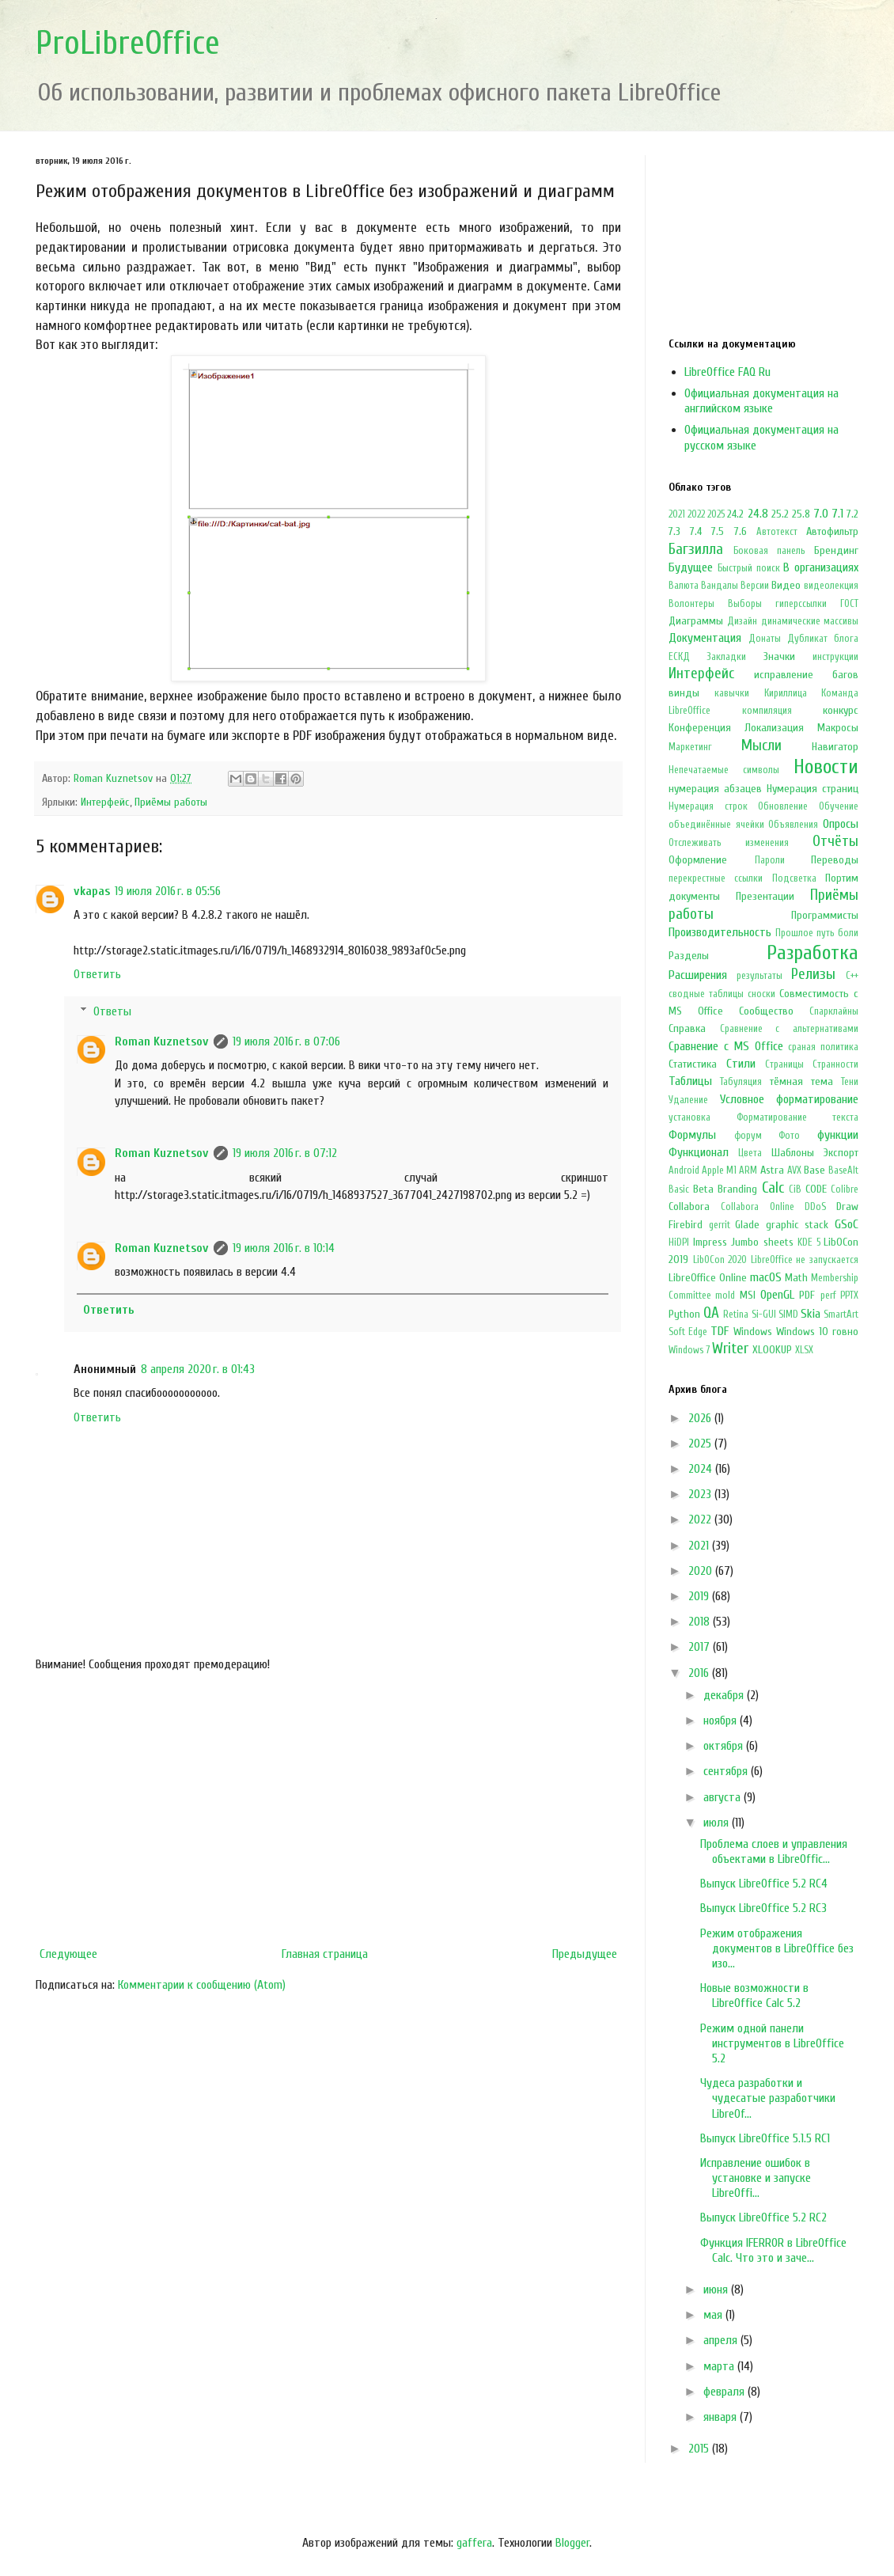 This screenshot has width=894, height=2576. What do you see at coordinates (716, 878) in the screenshot?
I see `перекрестные ссылки` at bounding box center [716, 878].